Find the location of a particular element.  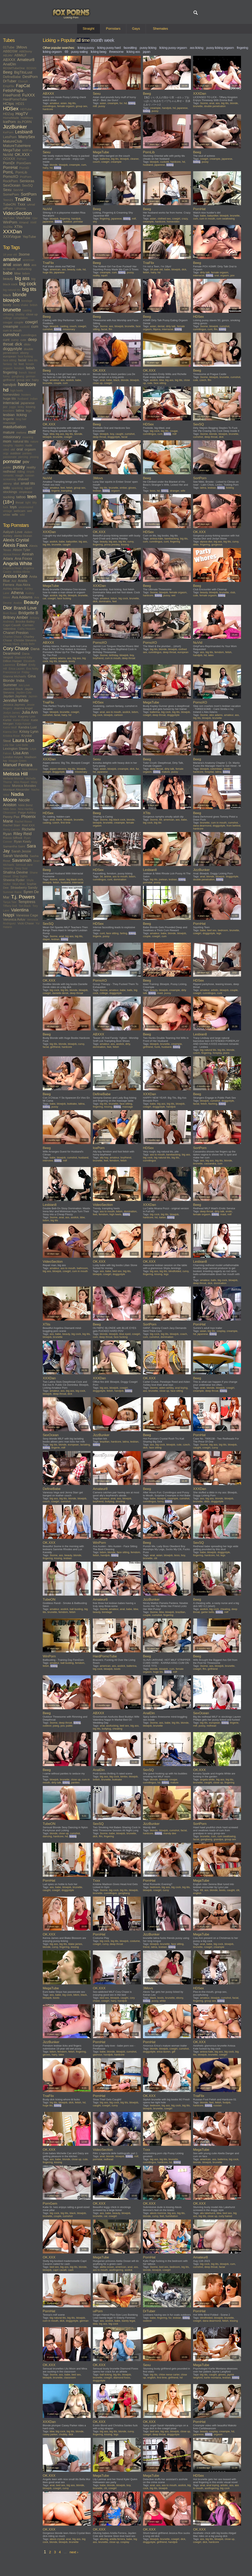

slut is located at coordinates (16, 483).